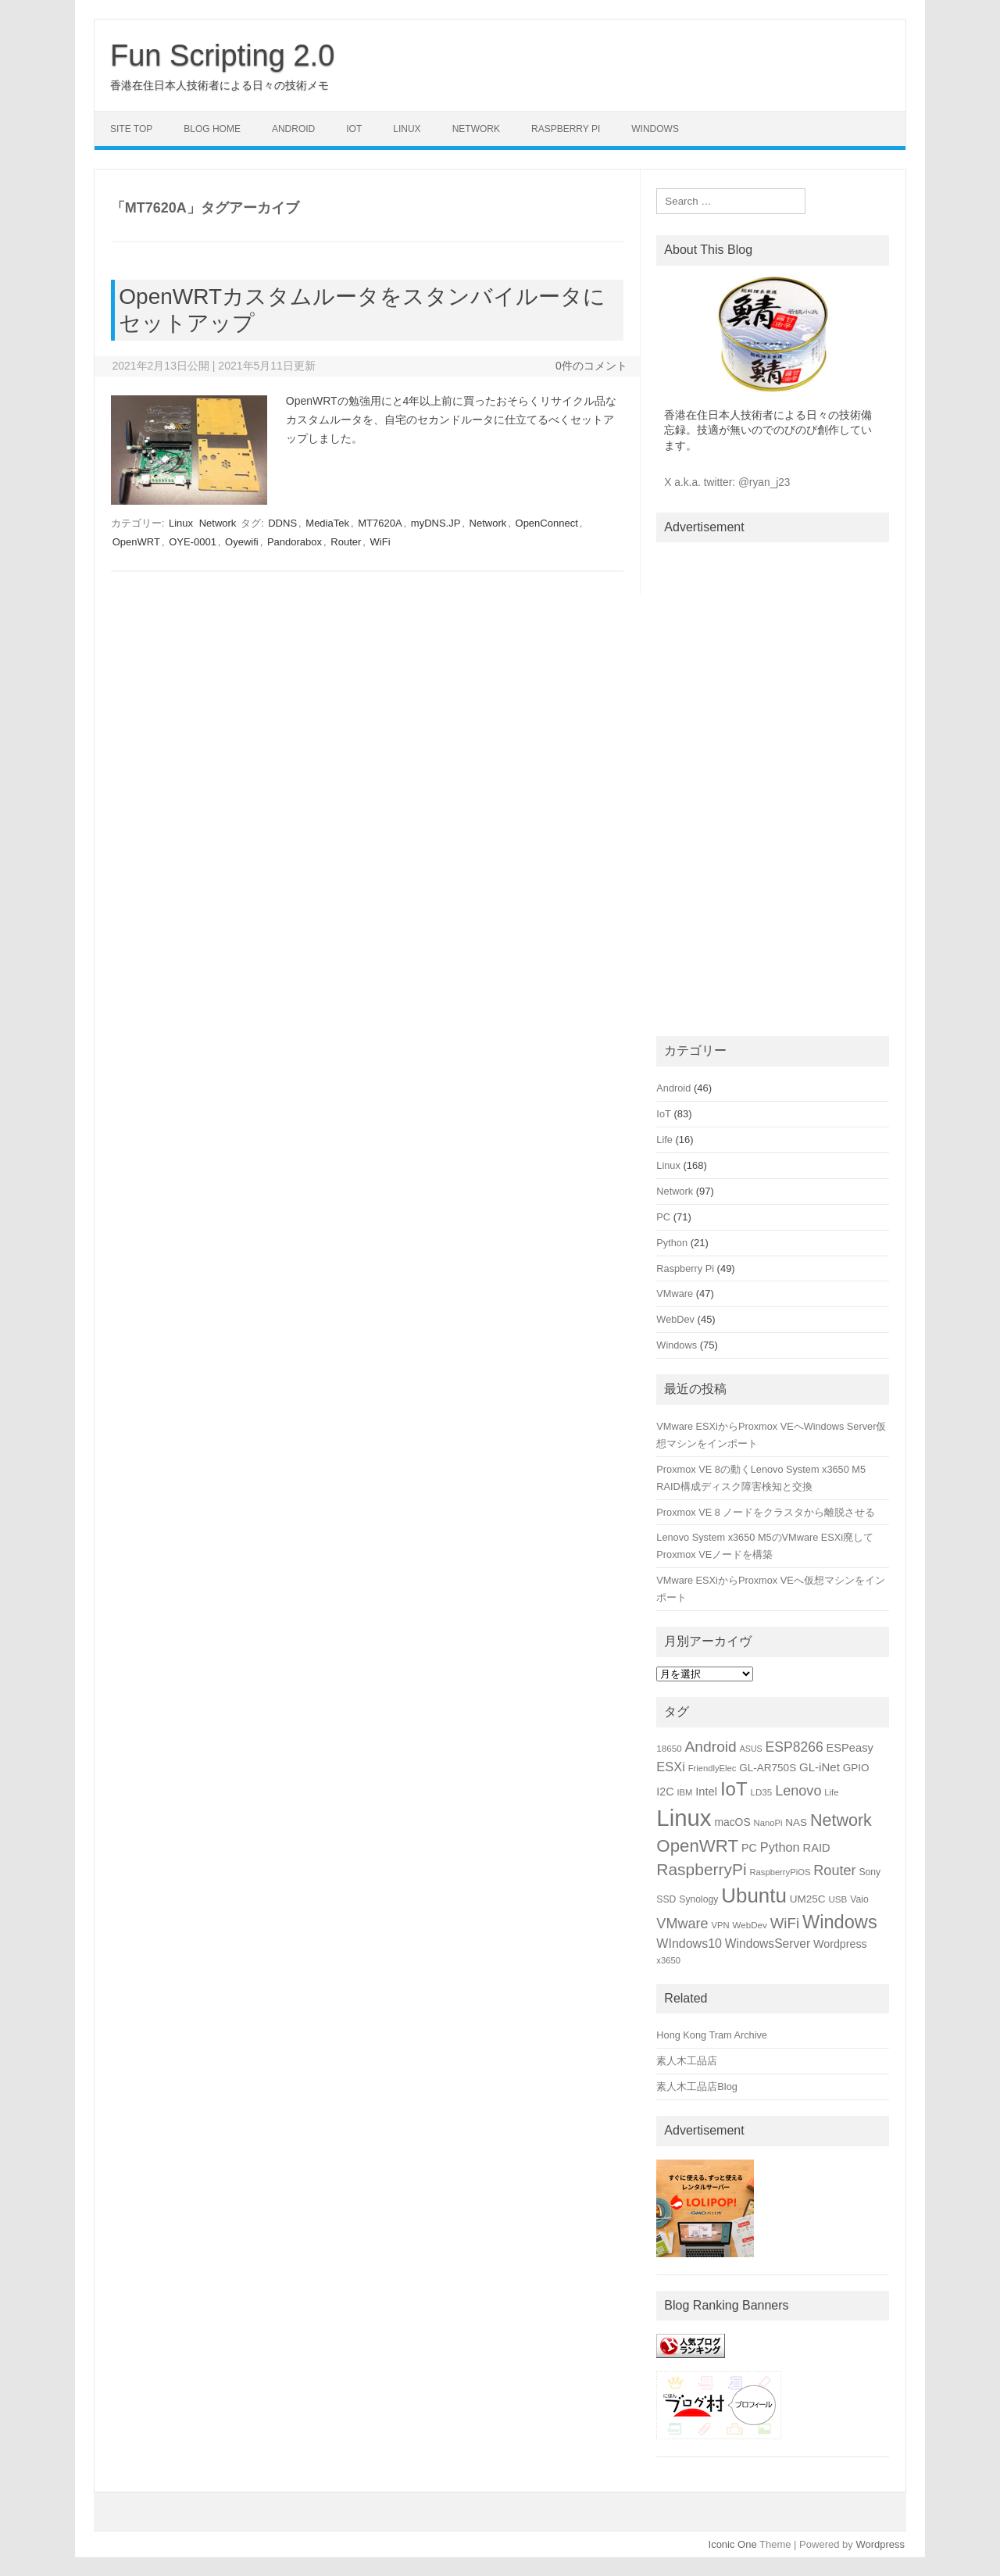 This screenshot has width=1000, height=2576. I want to click on WIndows10 [WIndows10 (26個の項目)], so click(689, 1943).